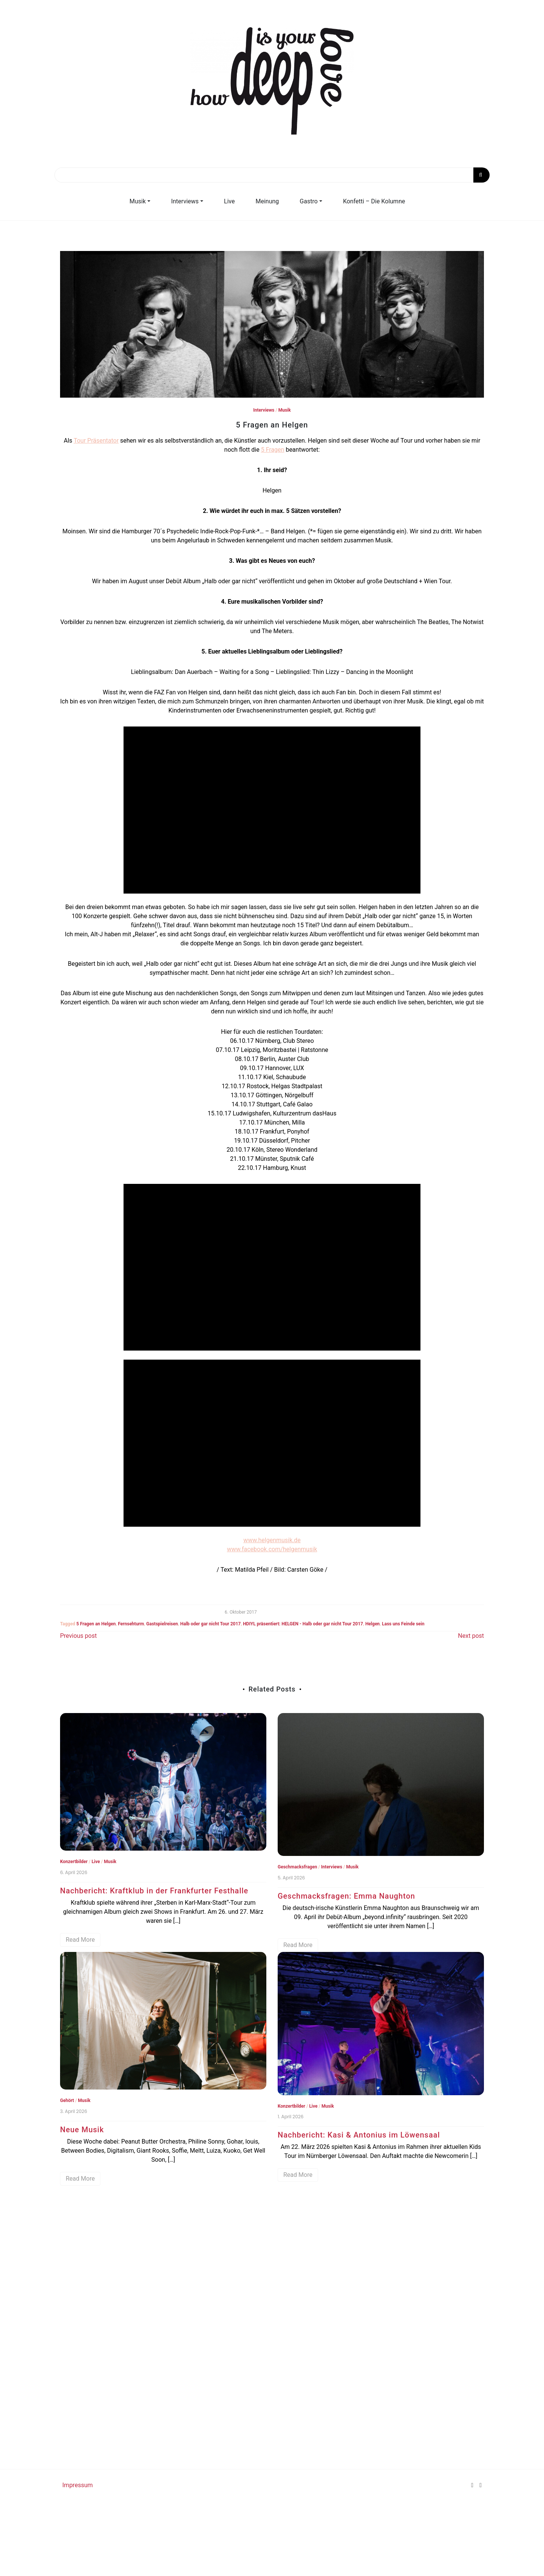 This screenshot has height=2576, width=544. What do you see at coordinates (162, 1623) in the screenshot?
I see `Gastspielreisen` at bounding box center [162, 1623].